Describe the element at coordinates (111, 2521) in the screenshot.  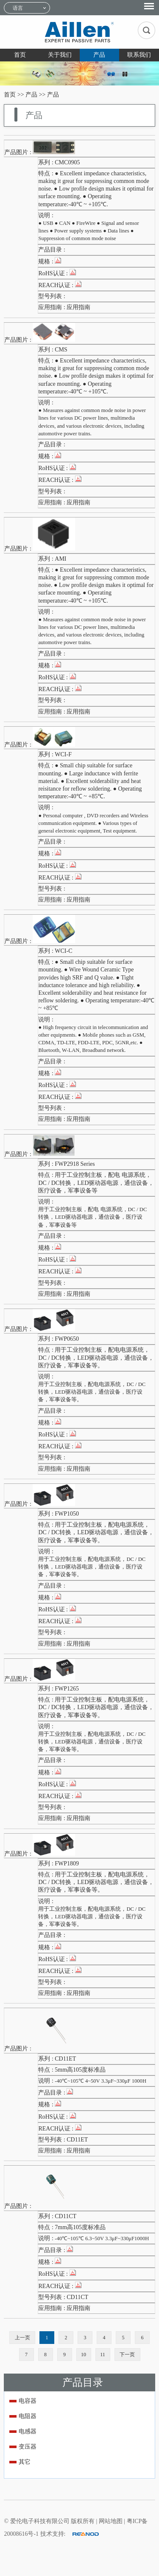
I see `网站地图` at that location.